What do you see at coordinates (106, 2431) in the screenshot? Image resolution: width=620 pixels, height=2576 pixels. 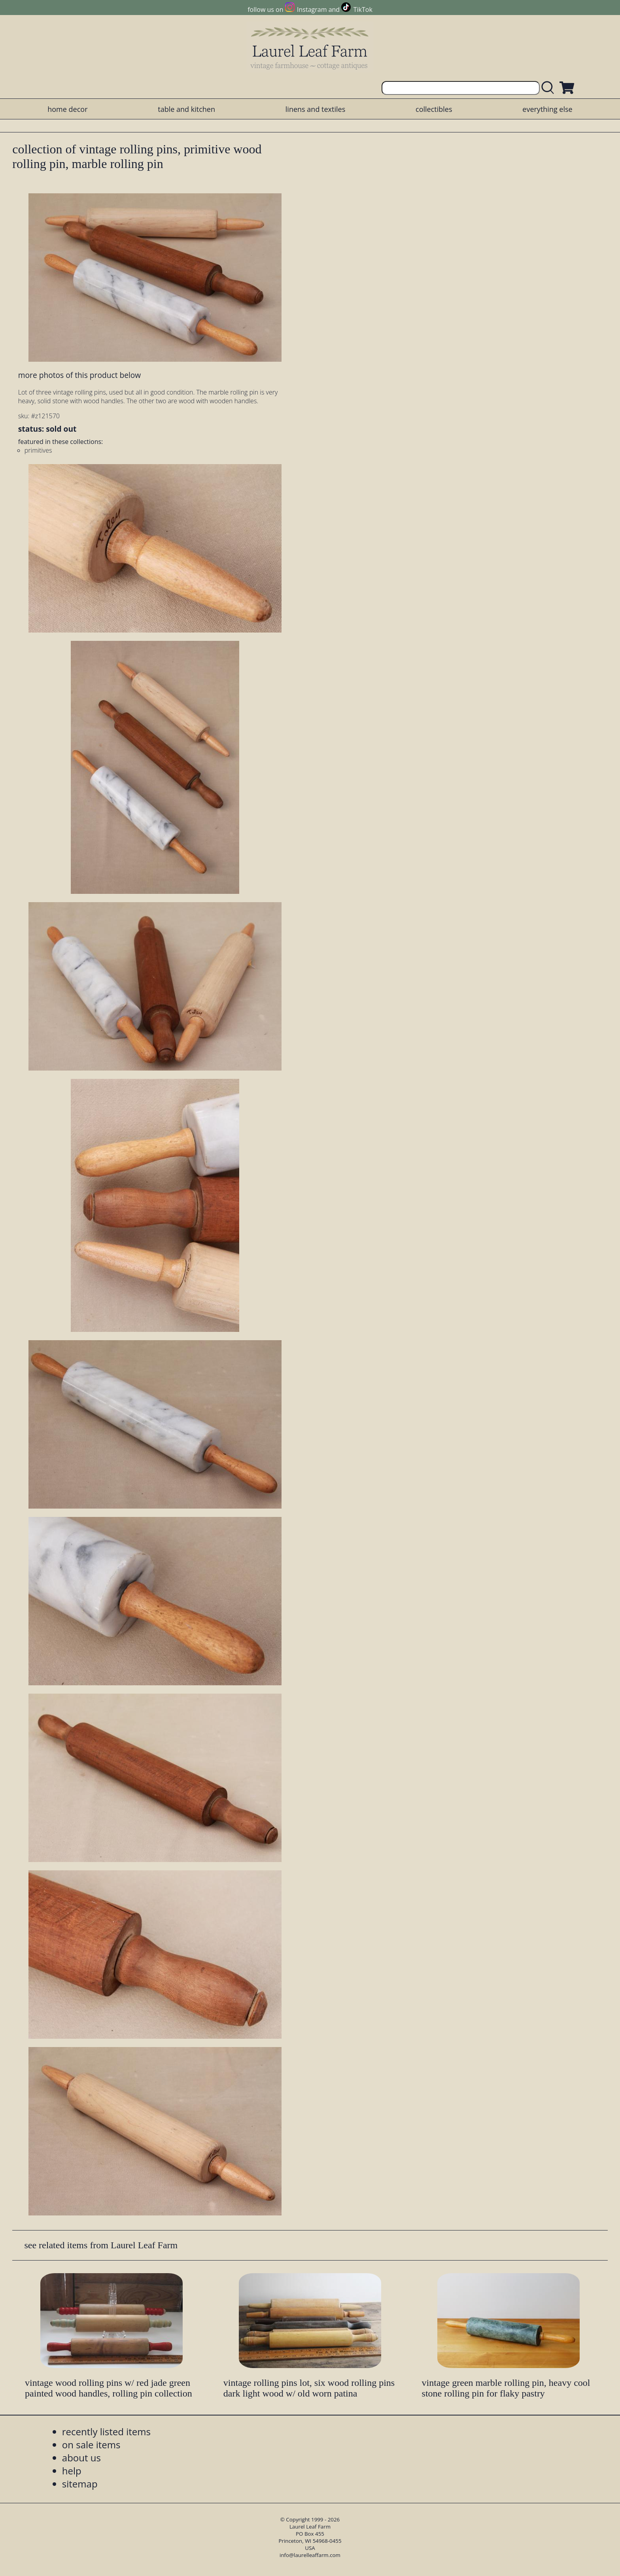 I see `recently listed items` at bounding box center [106, 2431].